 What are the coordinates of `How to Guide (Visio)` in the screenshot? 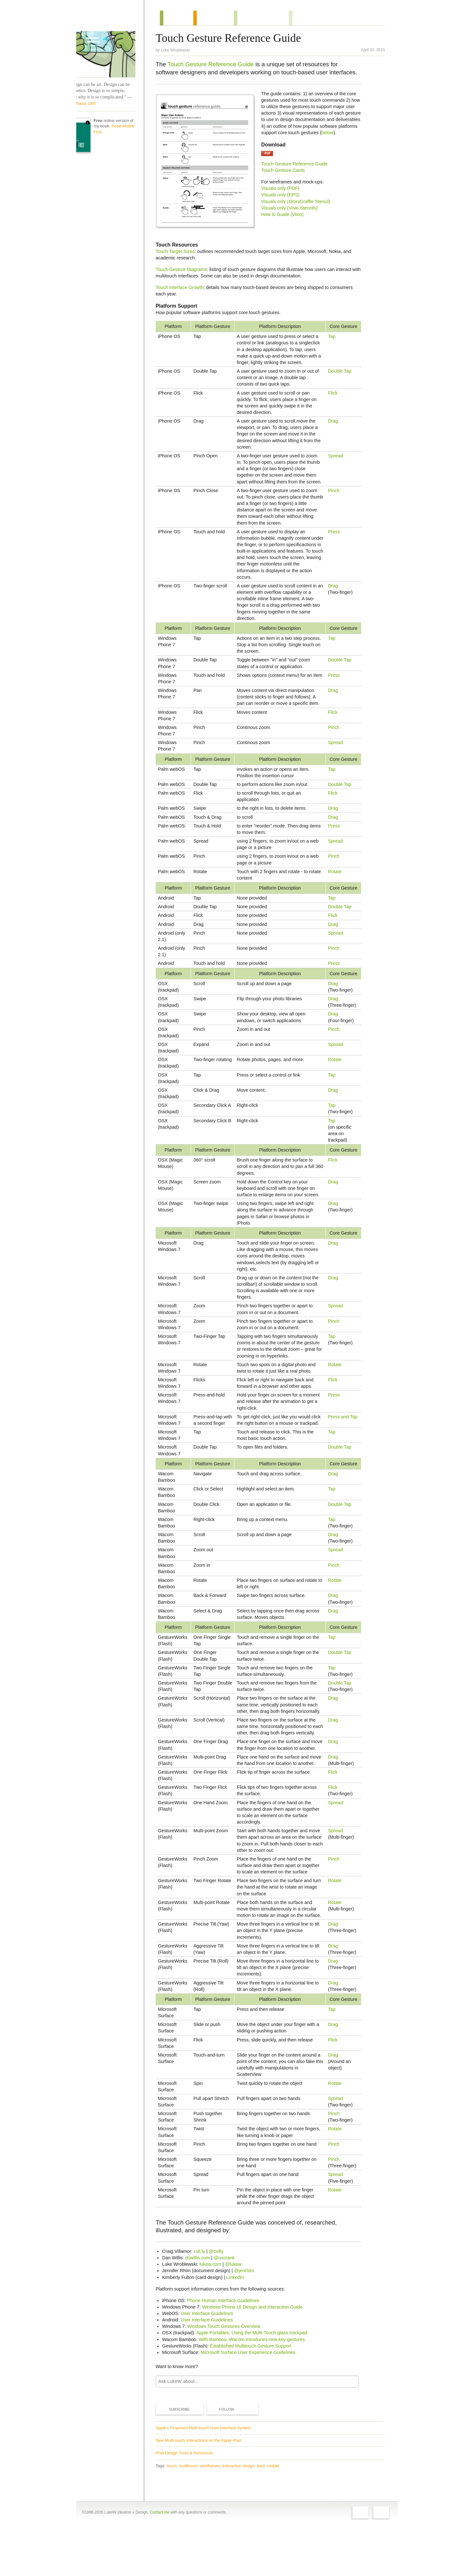 It's located at (286, 221).